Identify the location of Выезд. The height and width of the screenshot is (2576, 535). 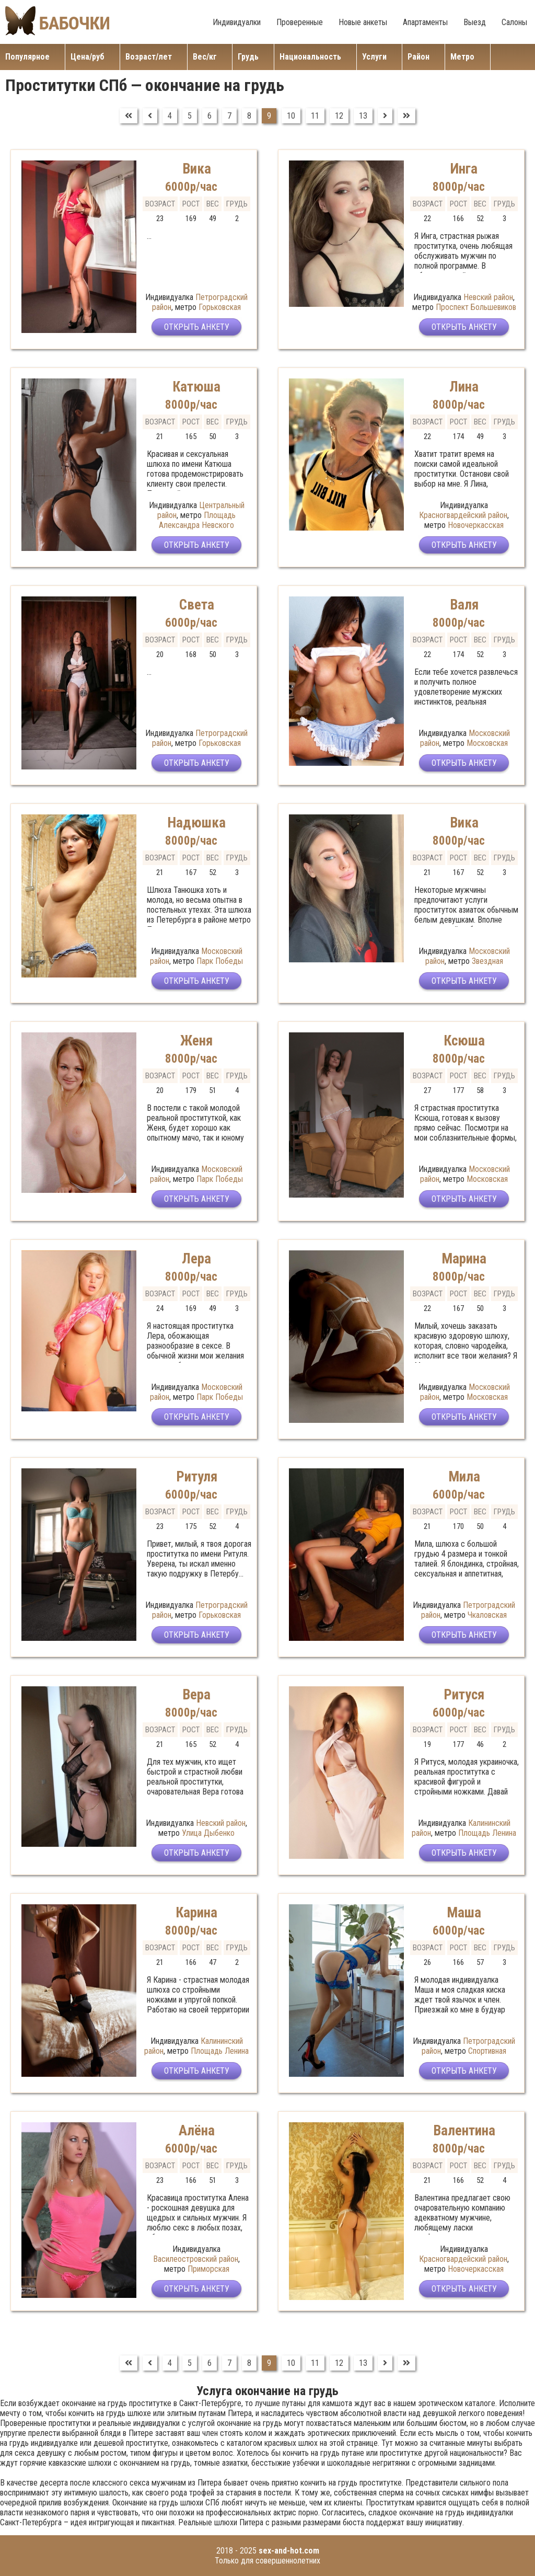
(474, 22).